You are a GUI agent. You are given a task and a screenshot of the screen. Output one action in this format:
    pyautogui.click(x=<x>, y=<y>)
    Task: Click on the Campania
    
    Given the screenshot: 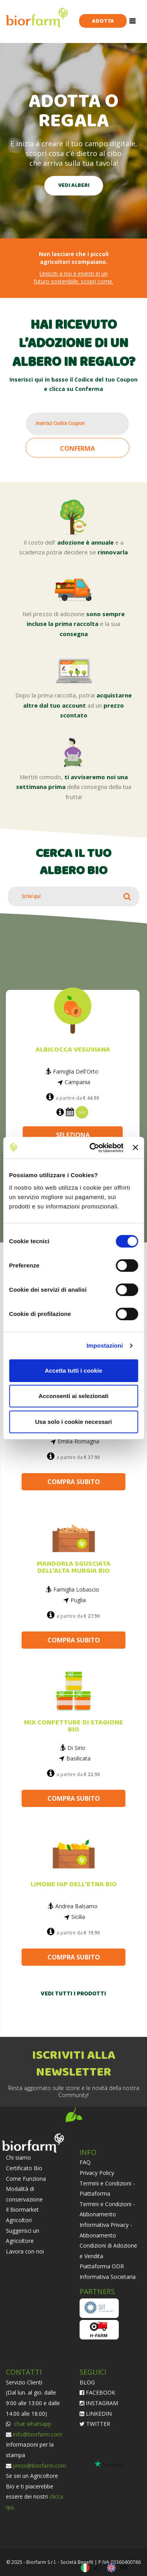 What is the action you would take?
    pyautogui.click(x=77, y=1082)
    